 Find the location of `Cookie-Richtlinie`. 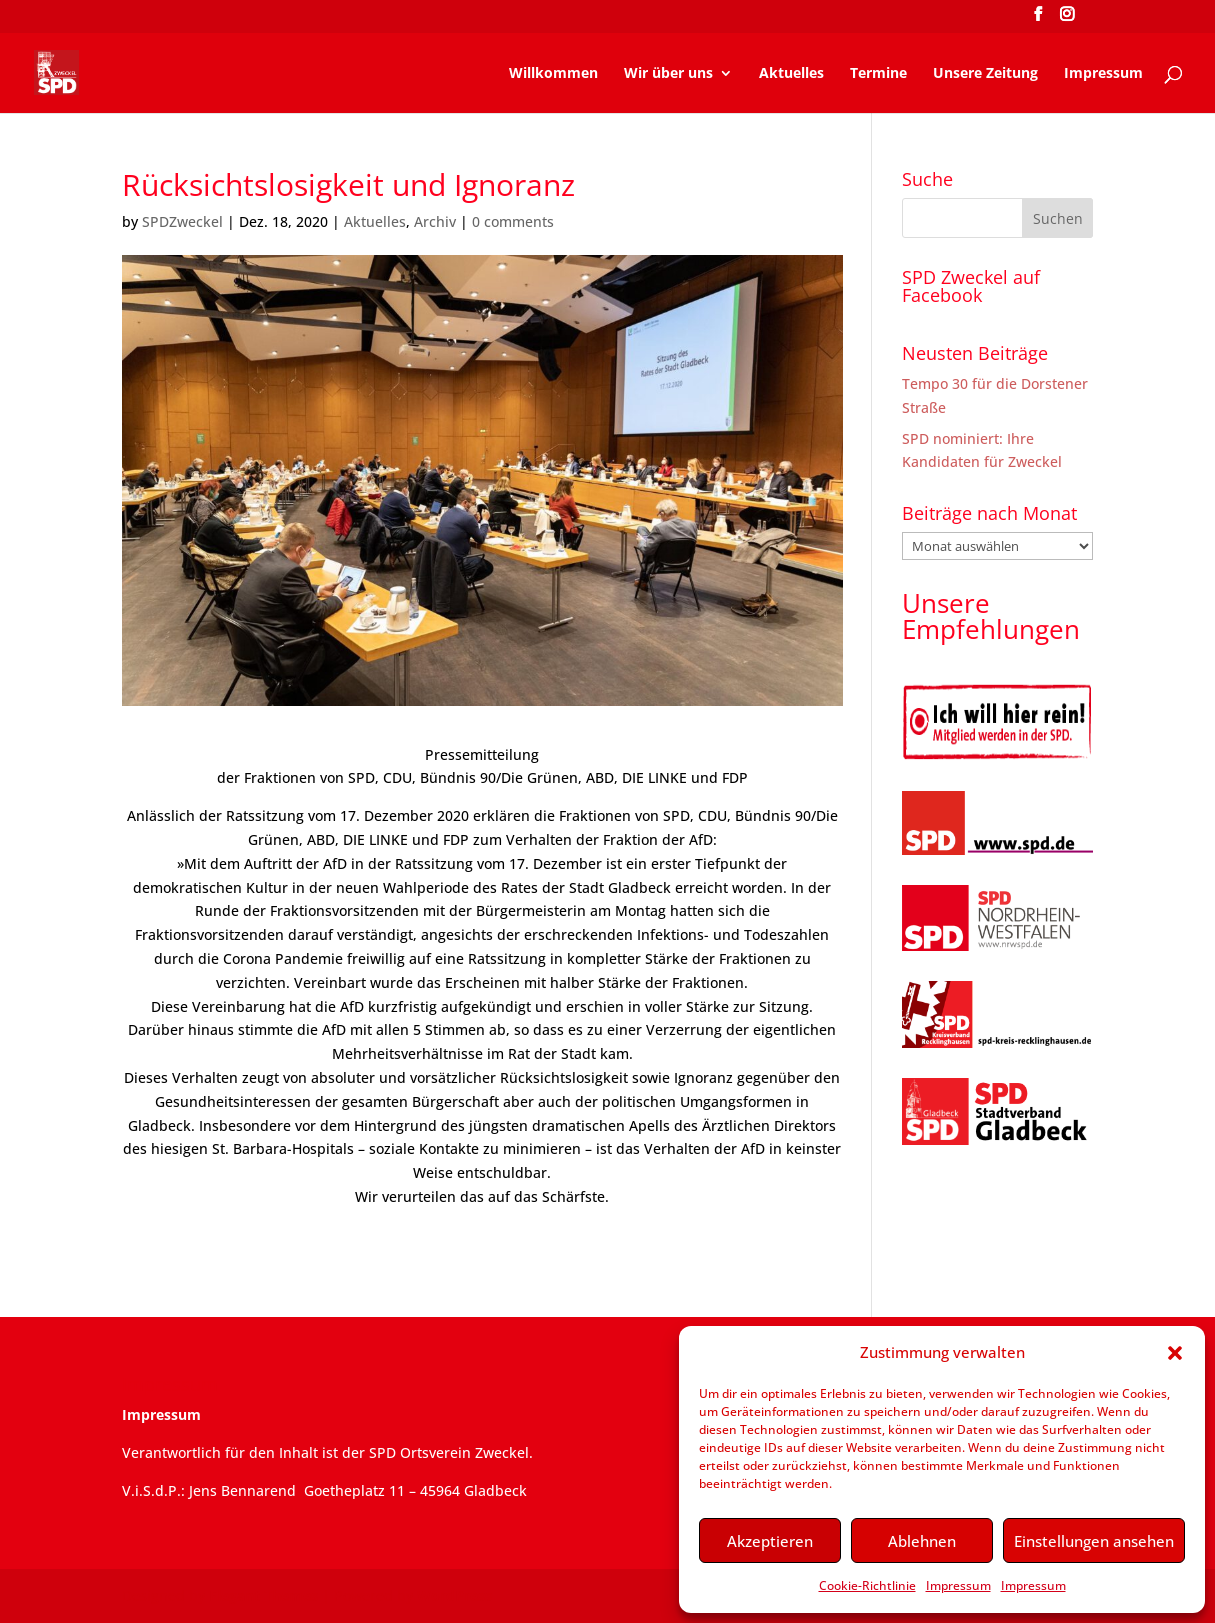

Cookie-Richtlinie is located at coordinates (867, 1585).